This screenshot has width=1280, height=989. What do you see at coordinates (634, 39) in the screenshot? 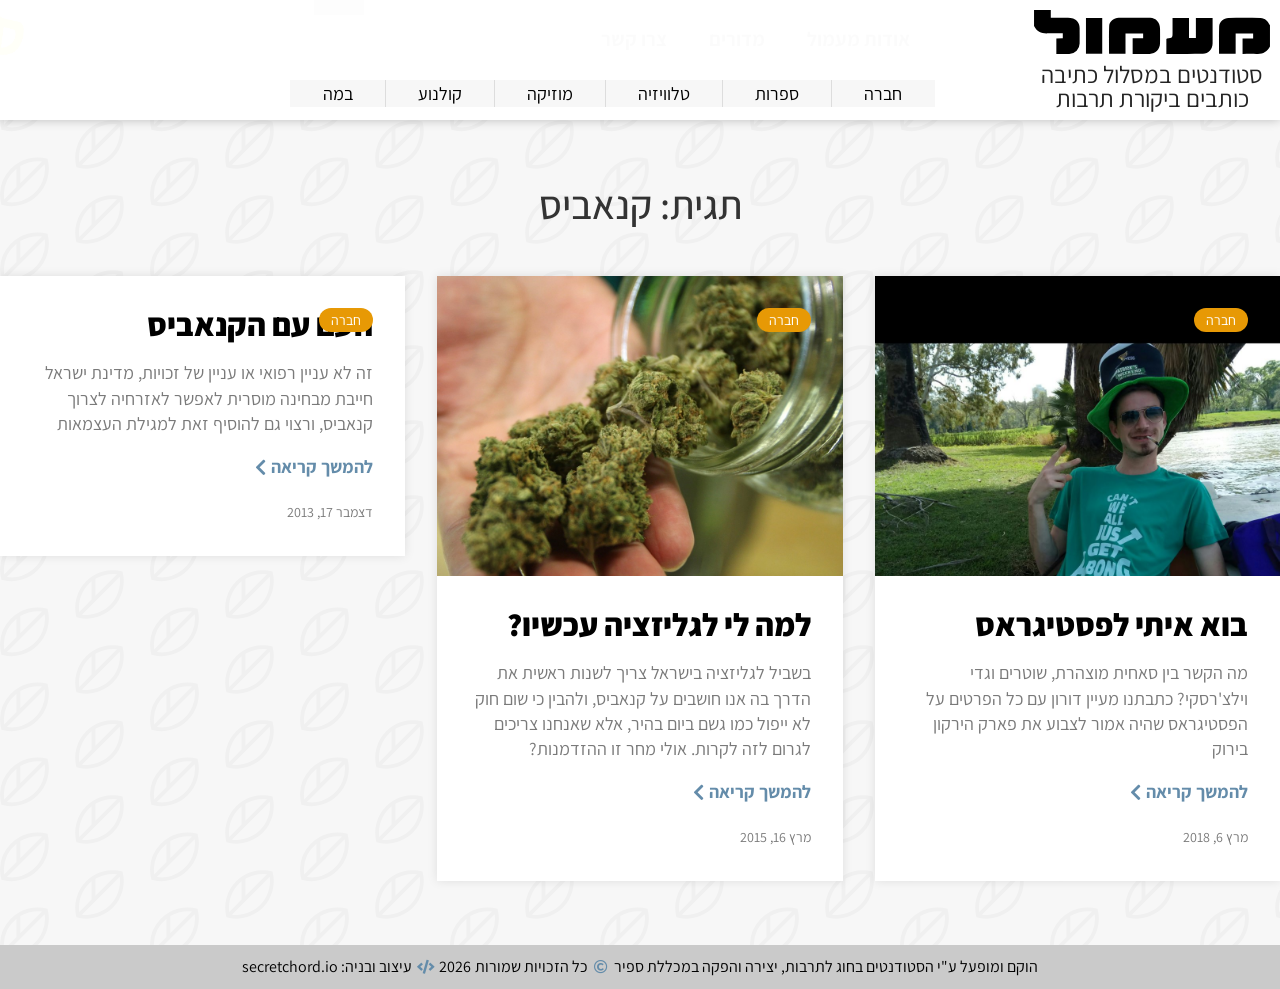
I see `צרו קשר` at bounding box center [634, 39].